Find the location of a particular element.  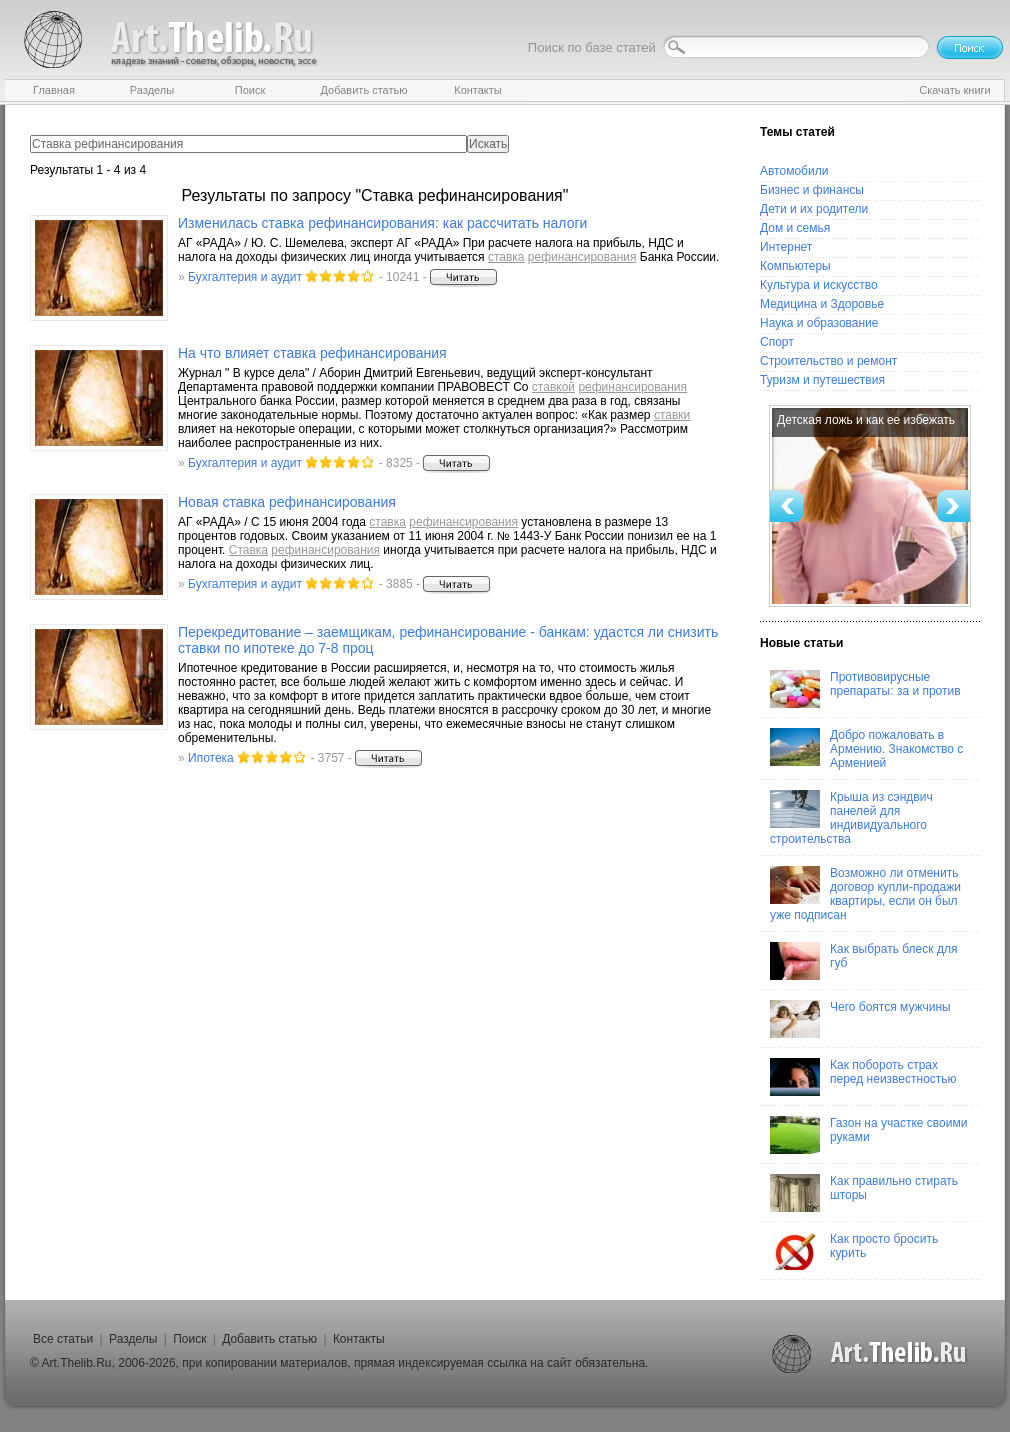

Туризм и путешествия is located at coordinates (822, 380).